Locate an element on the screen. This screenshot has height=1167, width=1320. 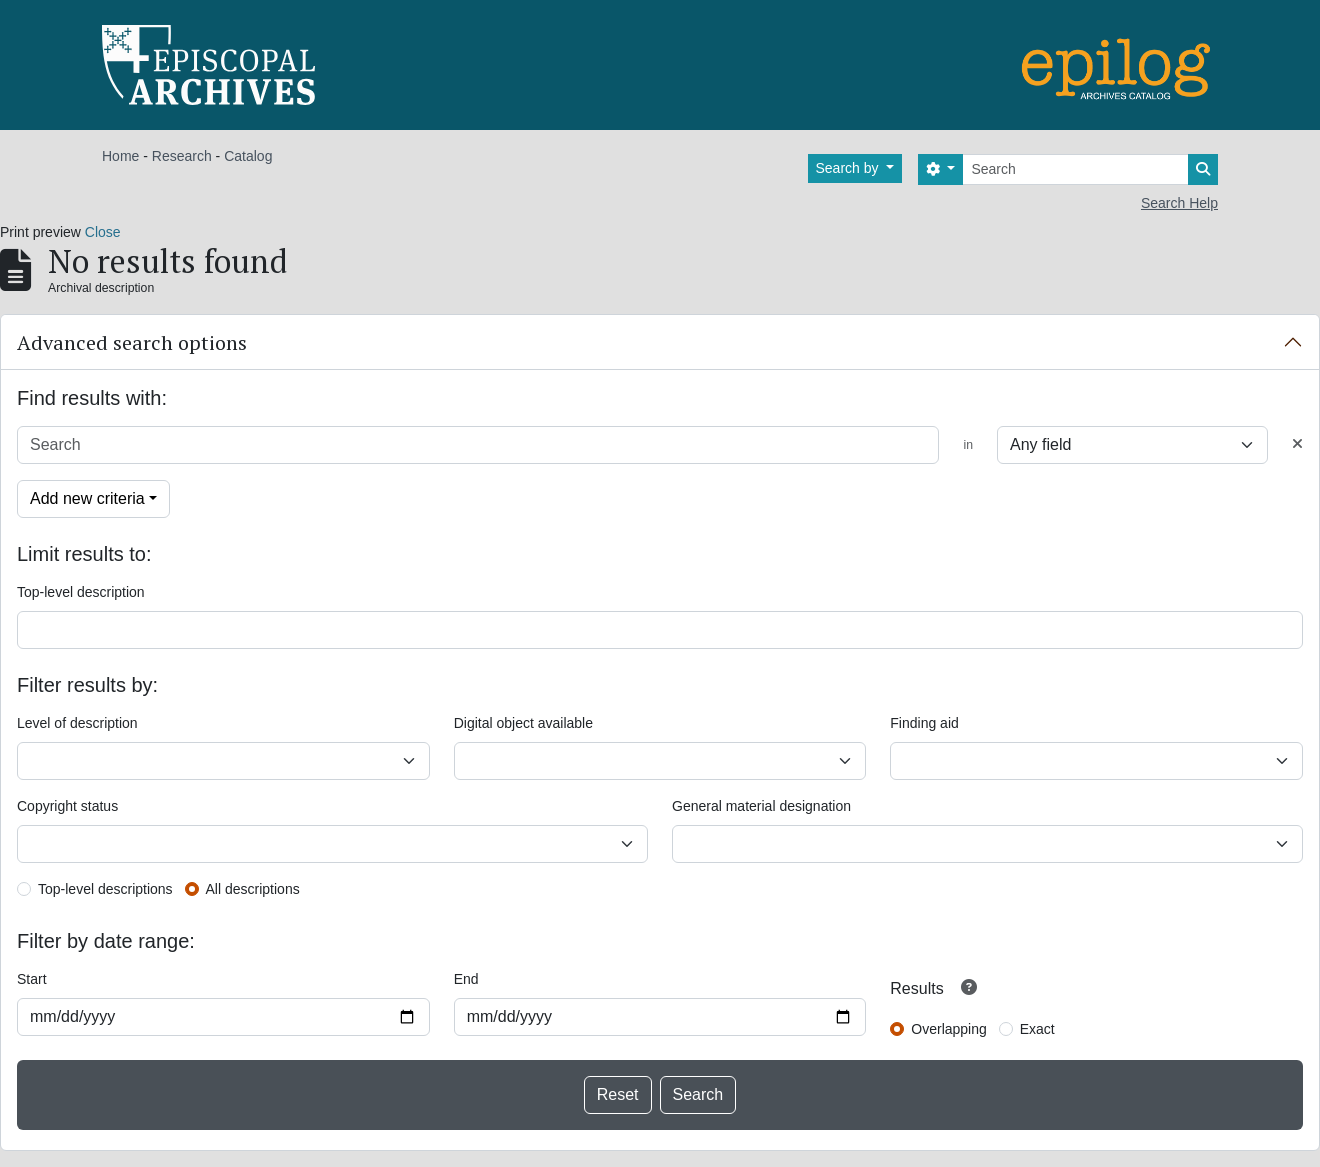
Top-level description is located at coordinates (81, 592).